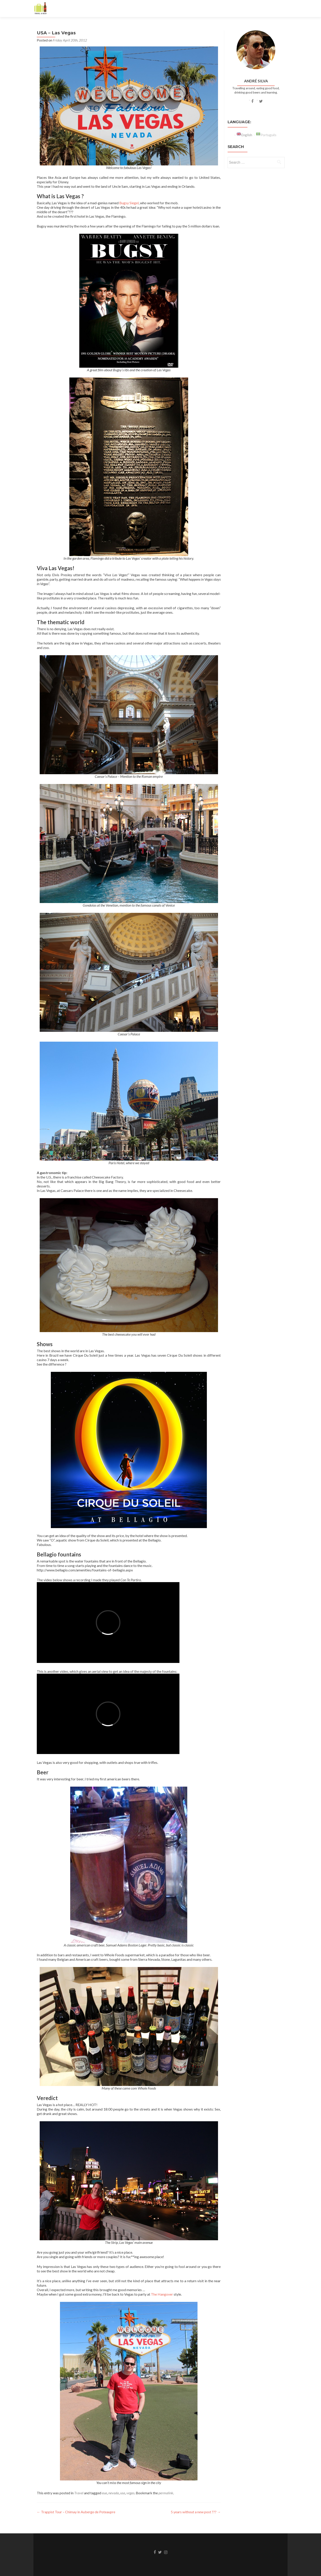 This screenshot has height=2576, width=321. I want to click on The Hangover, so click(162, 2294).